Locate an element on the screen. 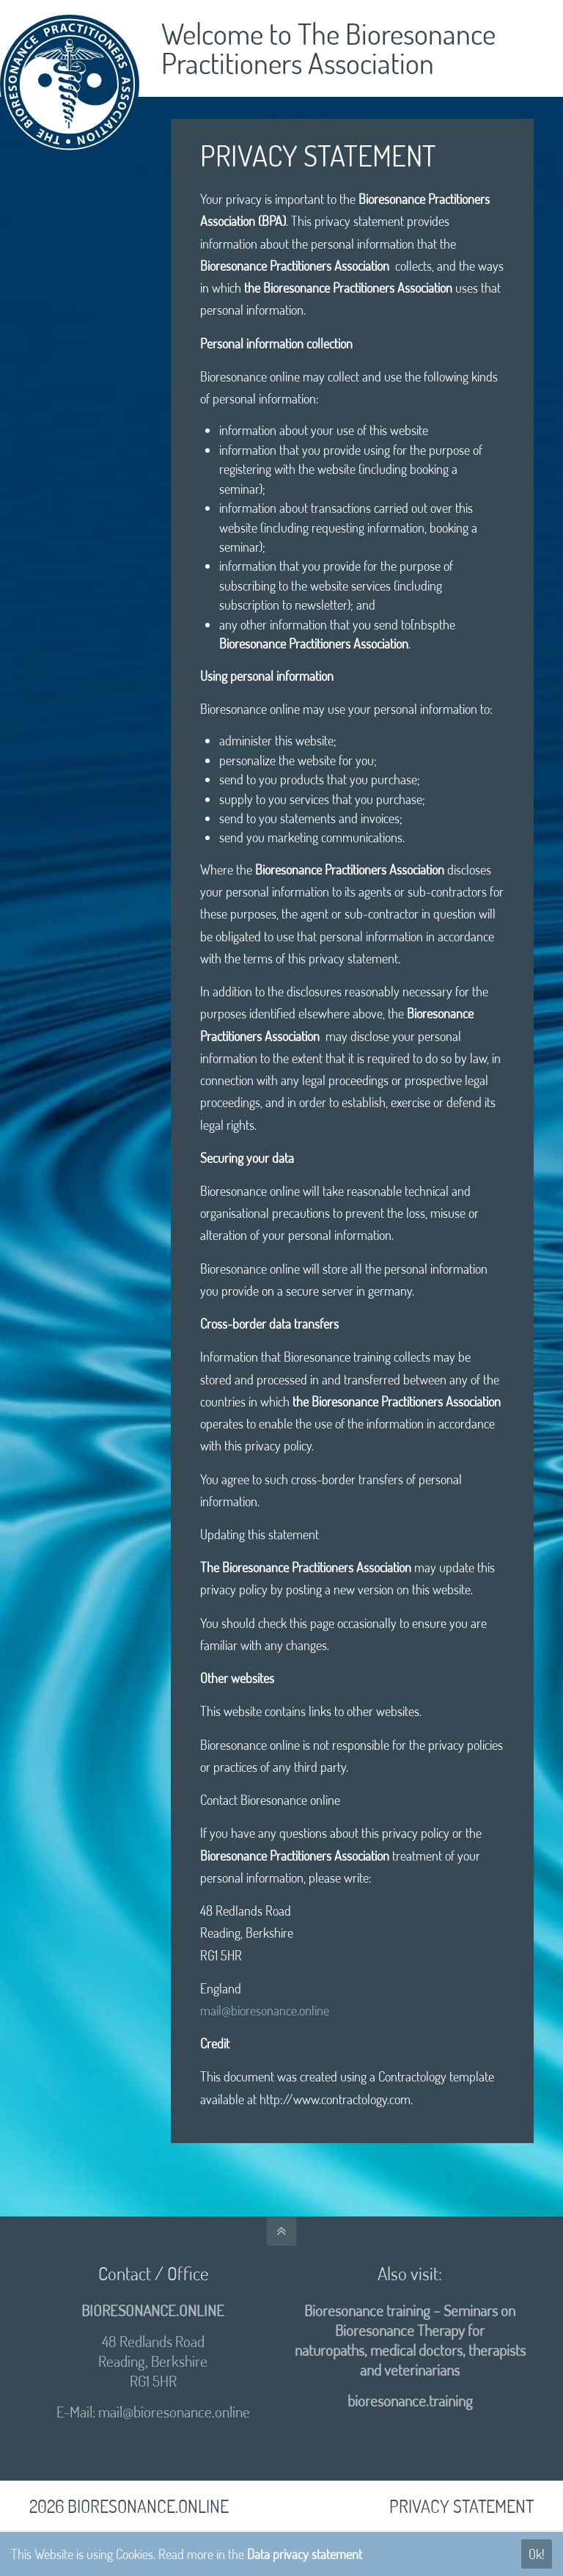 The image size is (563, 2576). PRIVACY STATEMENT is located at coordinates (461, 2506).